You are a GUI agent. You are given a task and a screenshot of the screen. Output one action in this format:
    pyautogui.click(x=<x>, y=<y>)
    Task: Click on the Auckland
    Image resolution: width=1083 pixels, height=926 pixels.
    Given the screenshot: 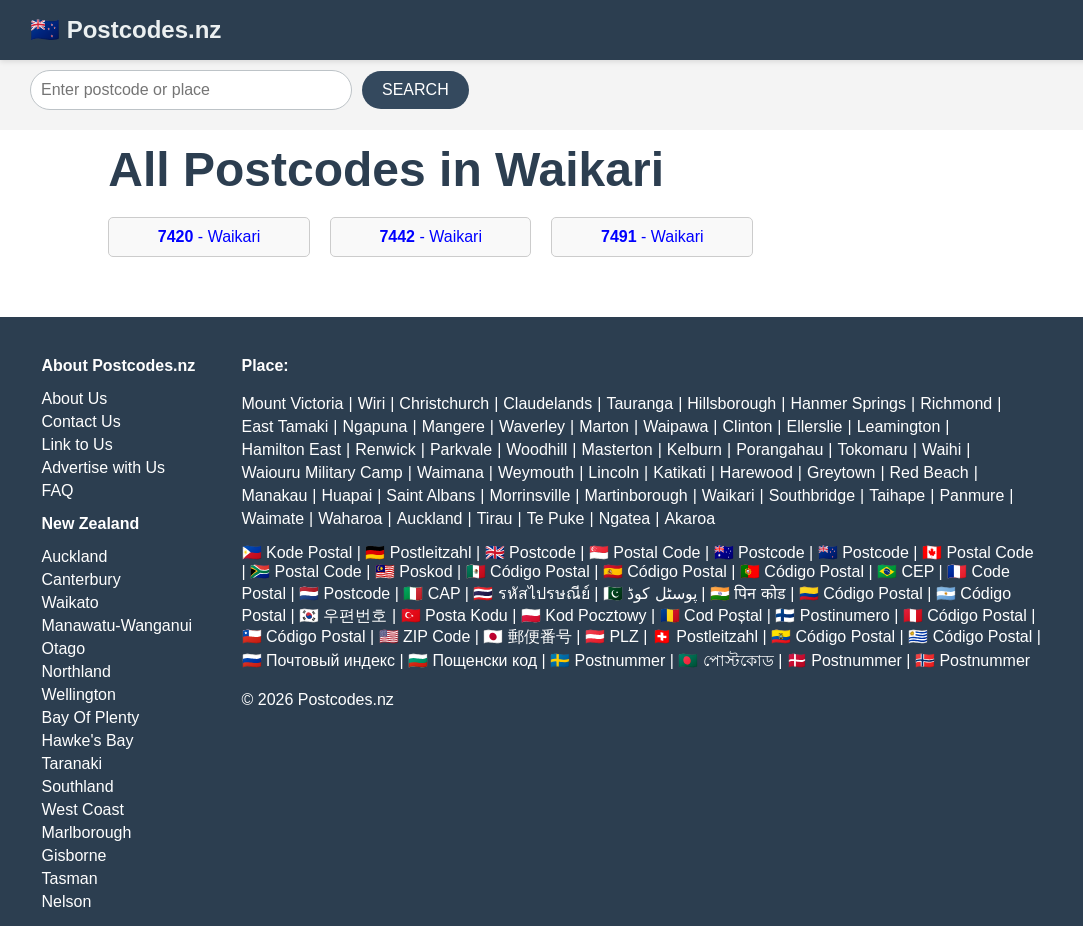 What is the action you would take?
    pyautogui.click(x=75, y=556)
    